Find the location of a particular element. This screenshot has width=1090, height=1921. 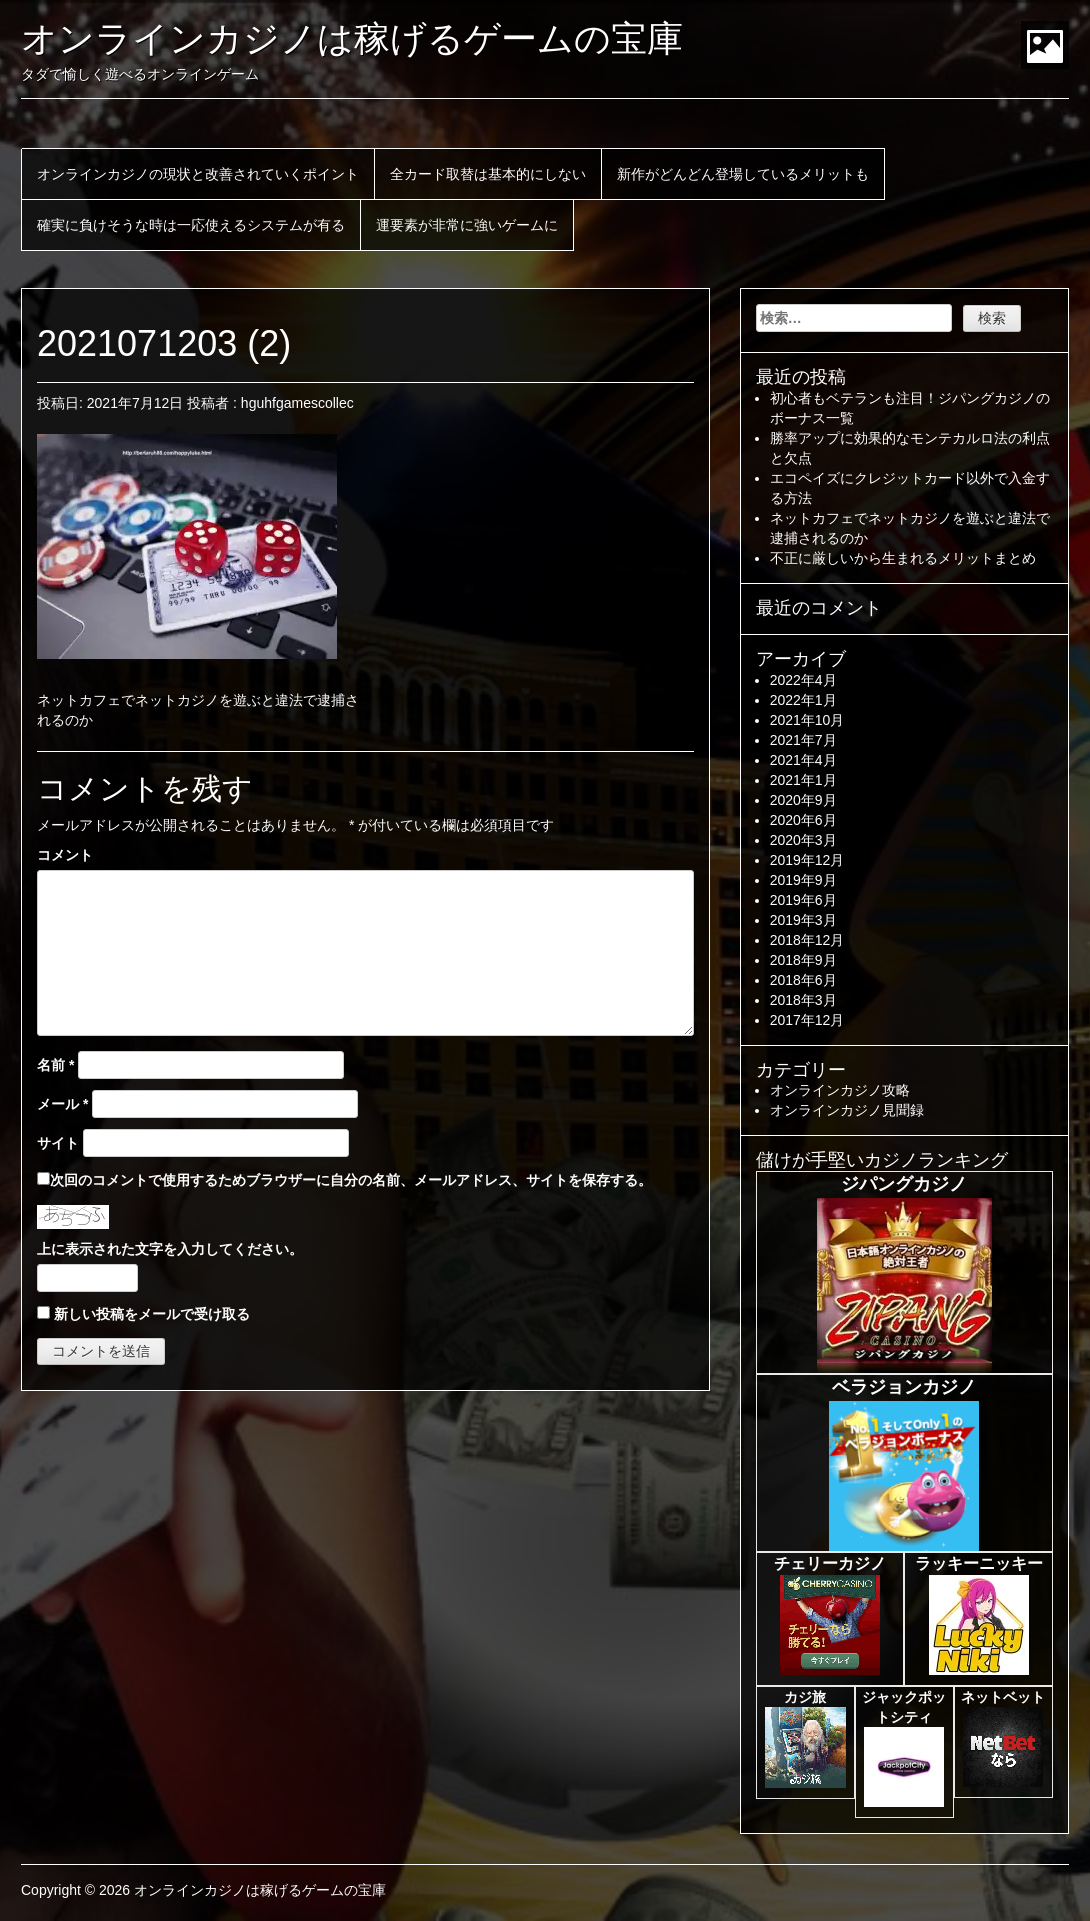

名前 is located at coordinates (55, 1065).